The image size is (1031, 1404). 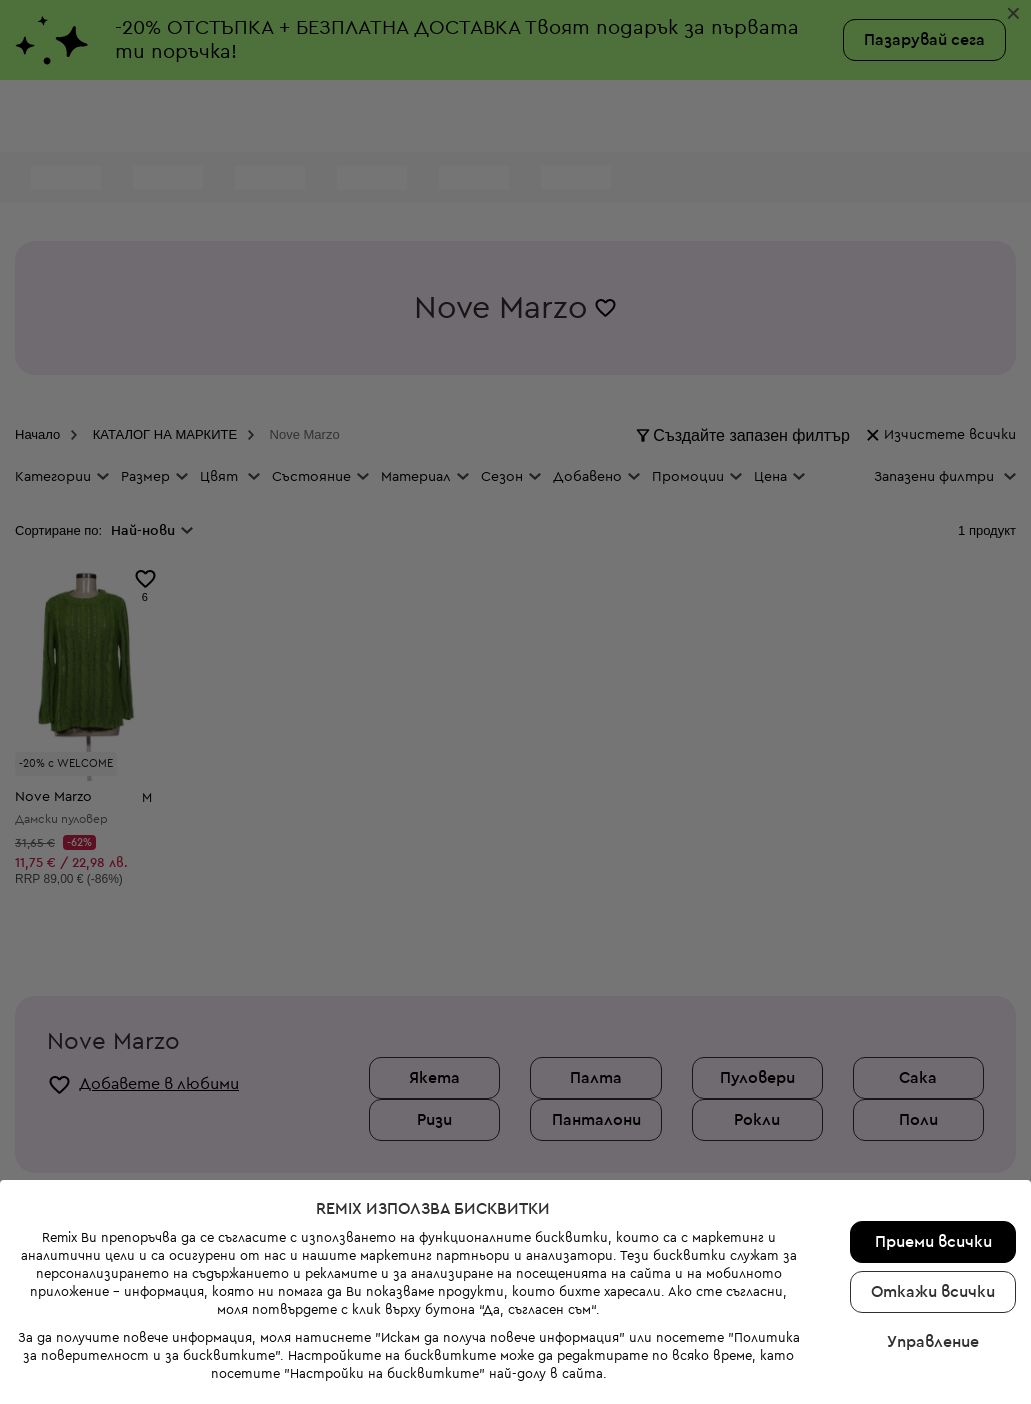 What do you see at coordinates (933, 1285) in the screenshot?
I see `Управление` at bounding box center [933, 1285].